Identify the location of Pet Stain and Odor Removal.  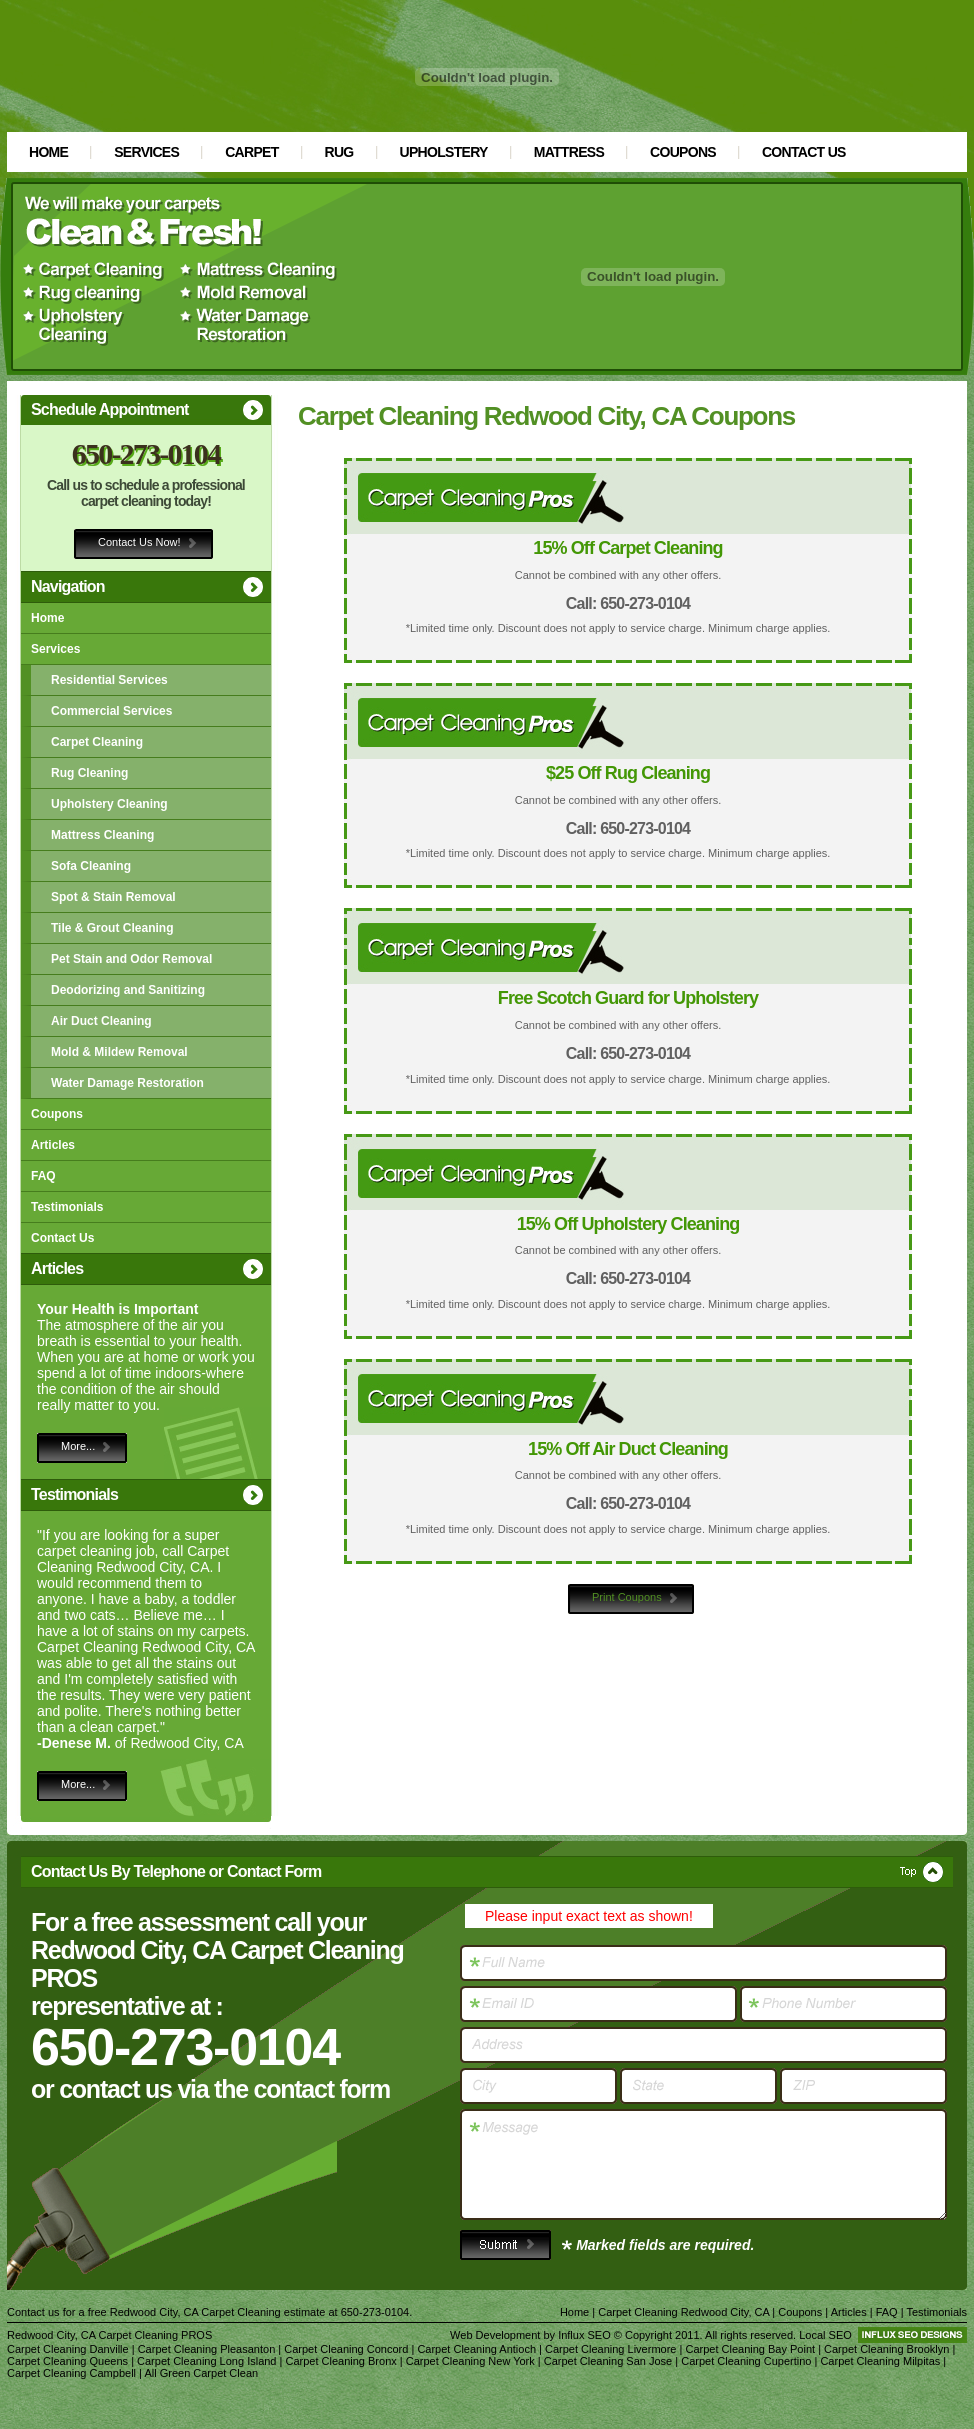
(131, 959).